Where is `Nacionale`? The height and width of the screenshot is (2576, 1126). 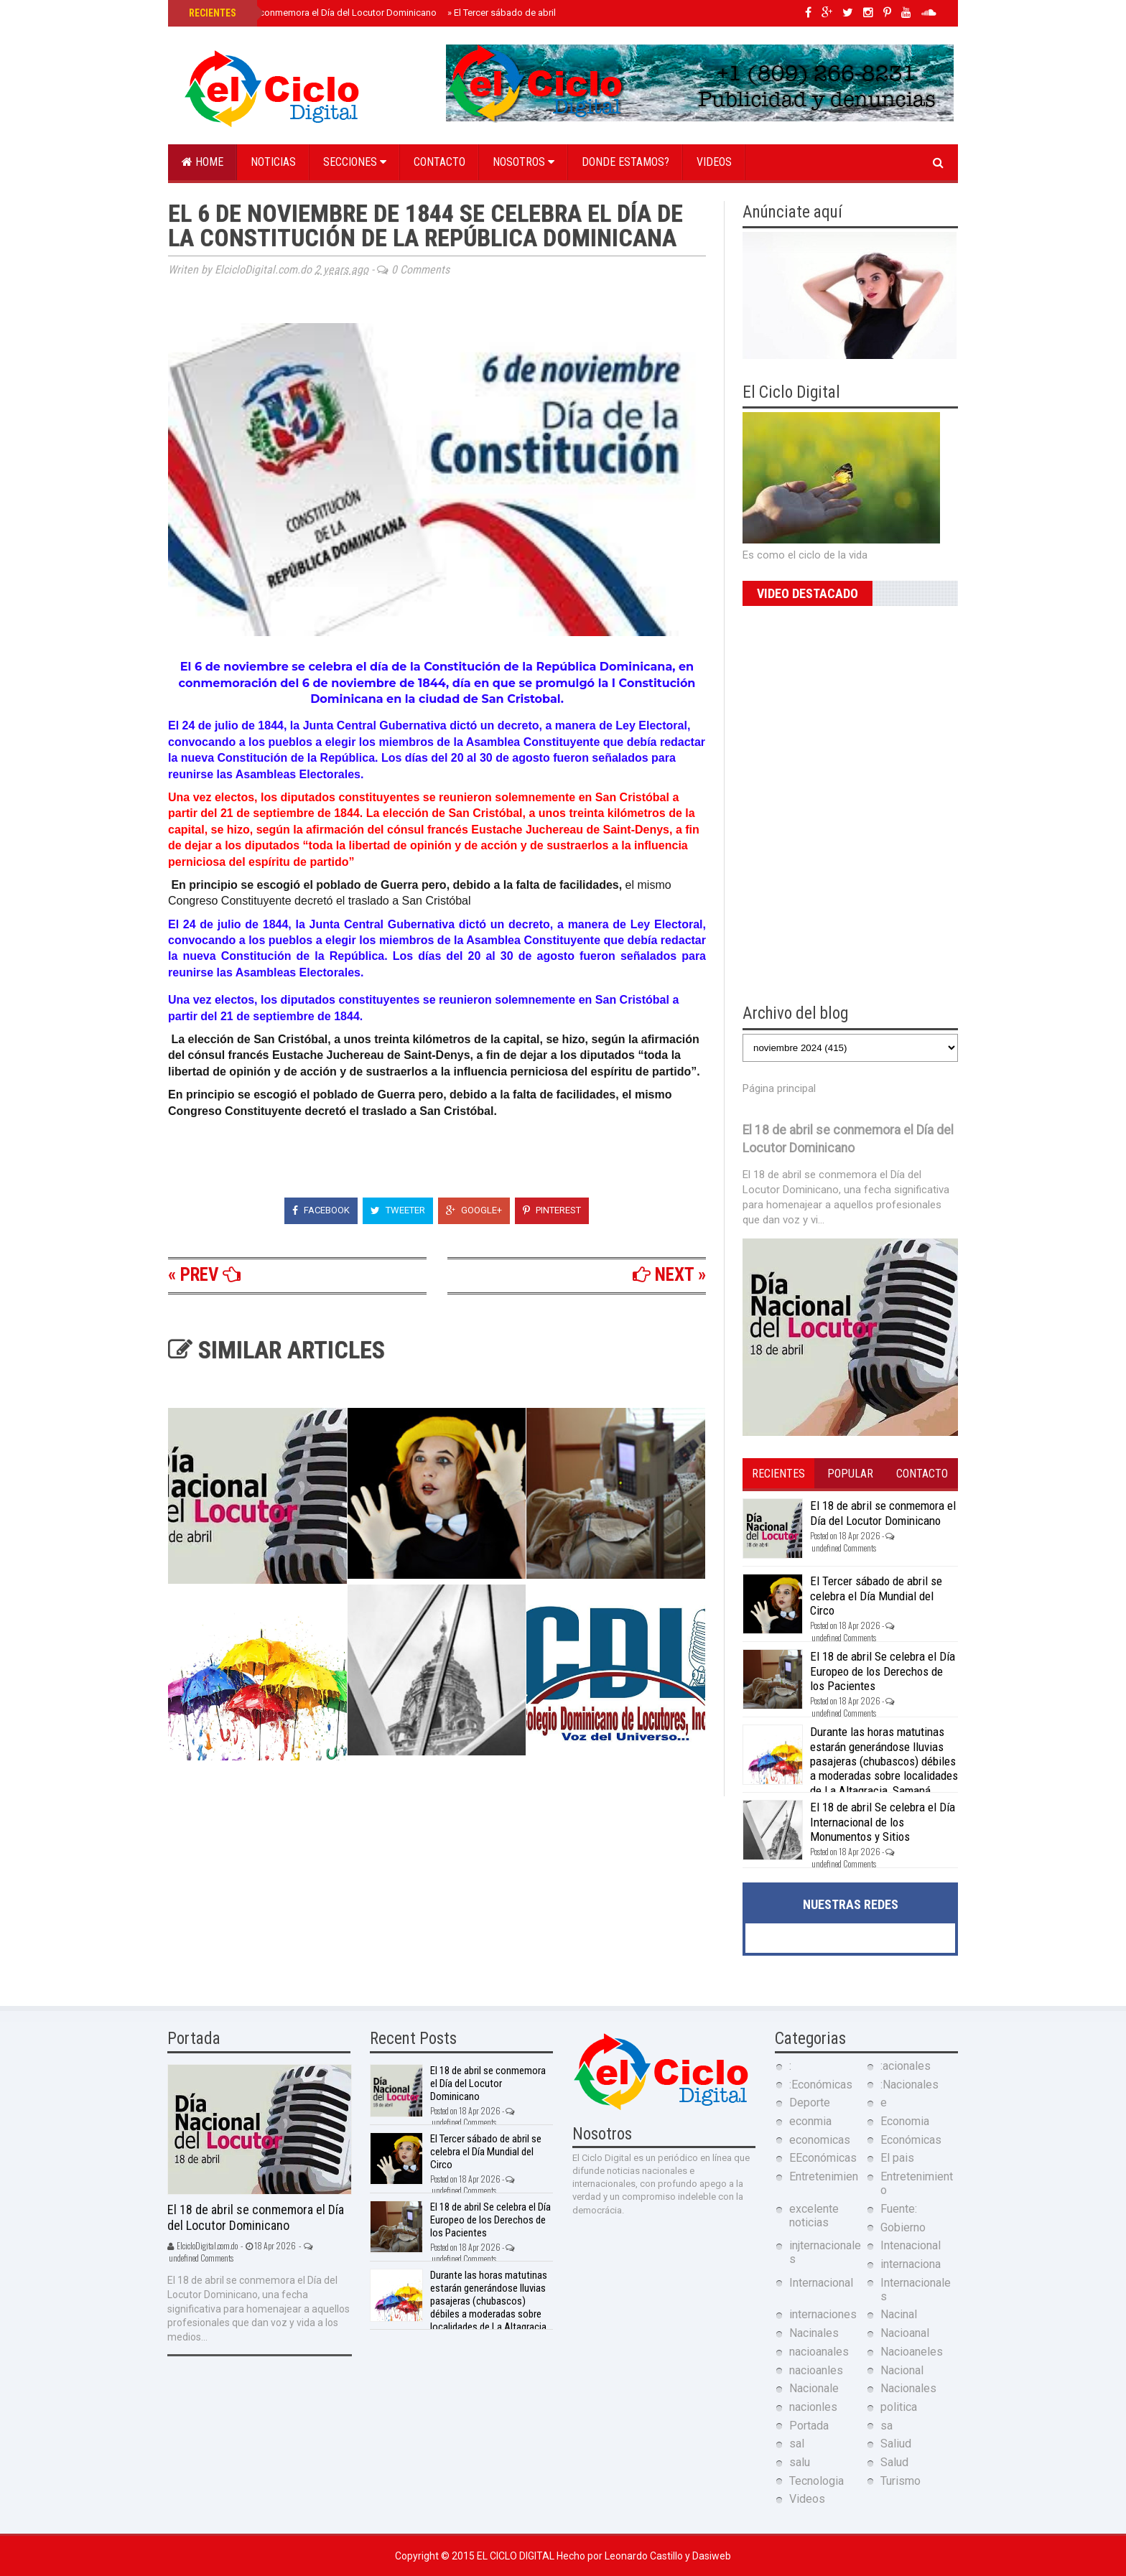
Nacionale is located at coordinates (814, 2388).